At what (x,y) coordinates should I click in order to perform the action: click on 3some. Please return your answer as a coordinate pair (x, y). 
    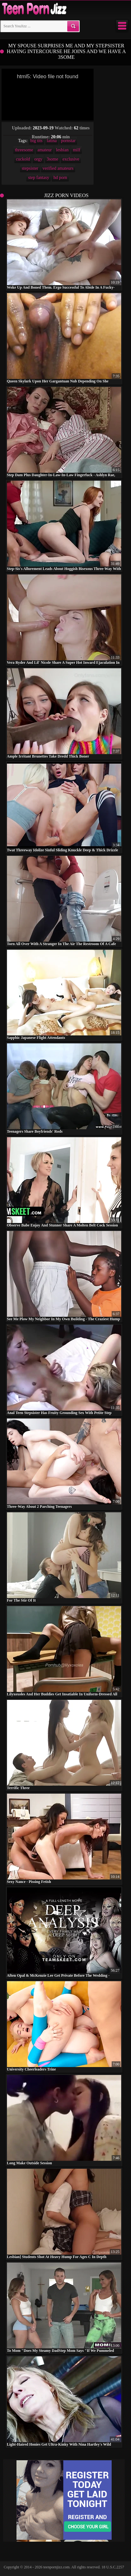
    Looking at the image, I should click on (52, 159).